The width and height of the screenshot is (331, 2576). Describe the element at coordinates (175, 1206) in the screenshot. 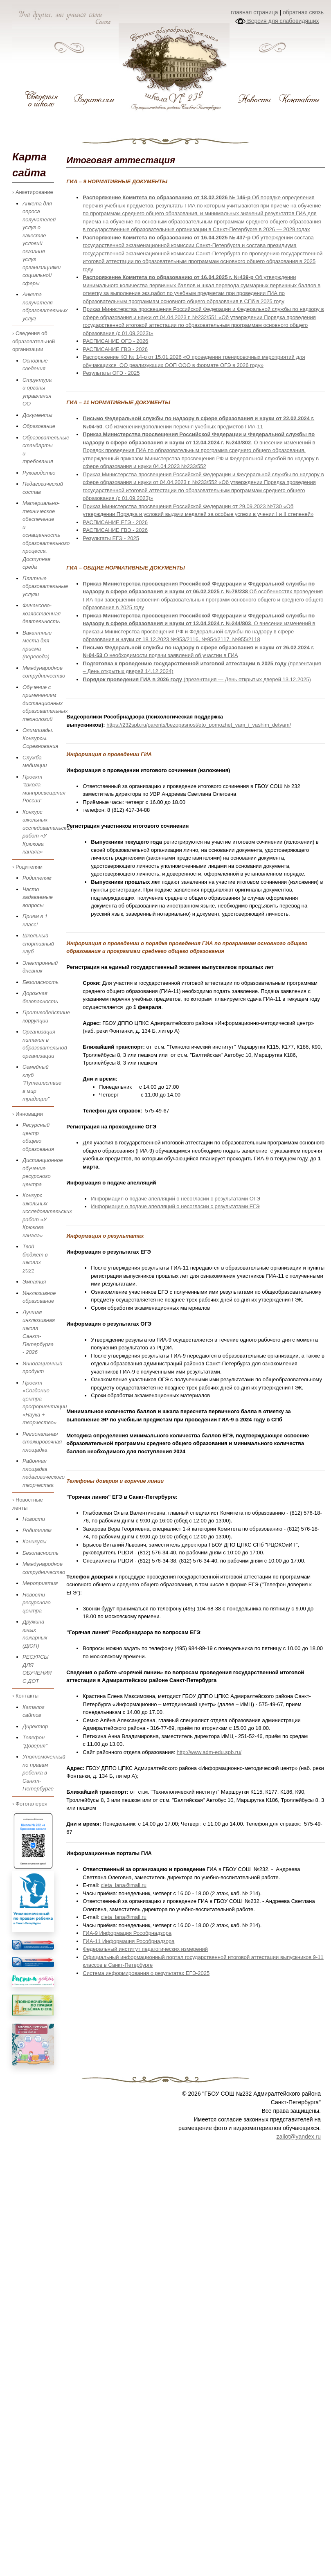

I see `Информация о подаче апелляций о несогласии с результатами ЕГЭ` at that location.